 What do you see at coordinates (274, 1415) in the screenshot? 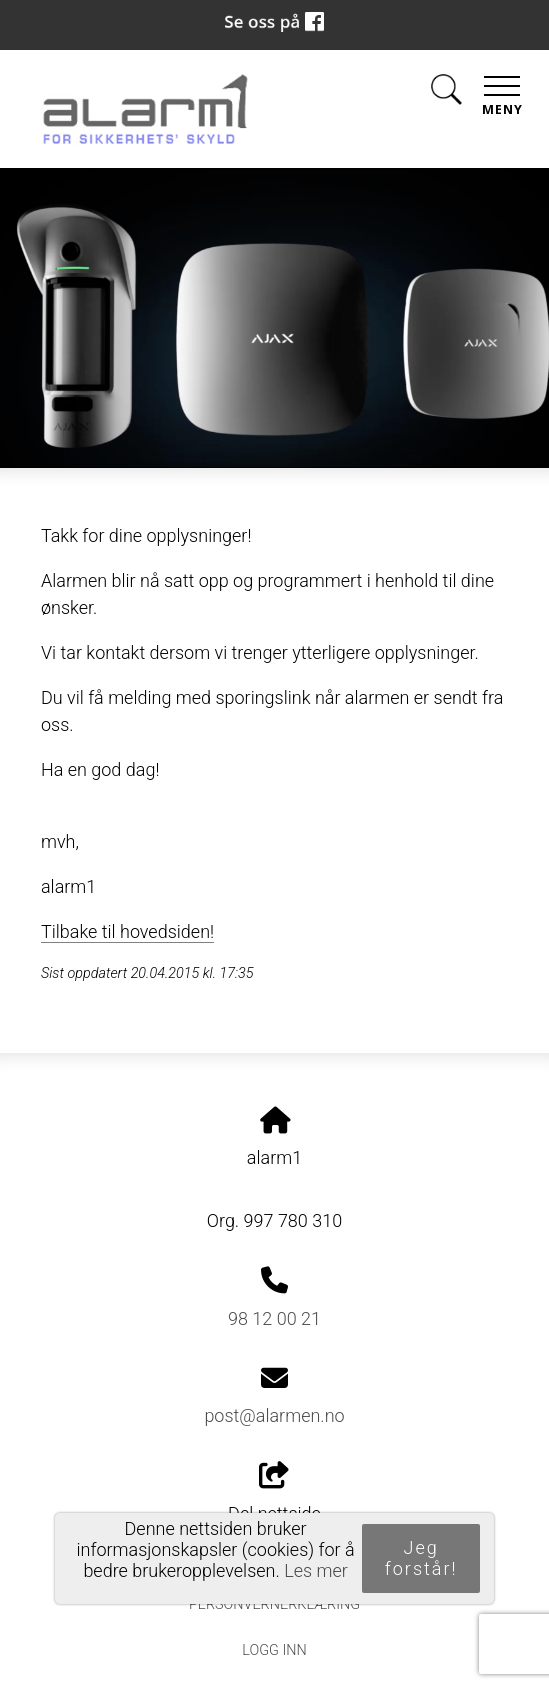
I see `post@alarmen.no` at bounding box center [274, 1415].